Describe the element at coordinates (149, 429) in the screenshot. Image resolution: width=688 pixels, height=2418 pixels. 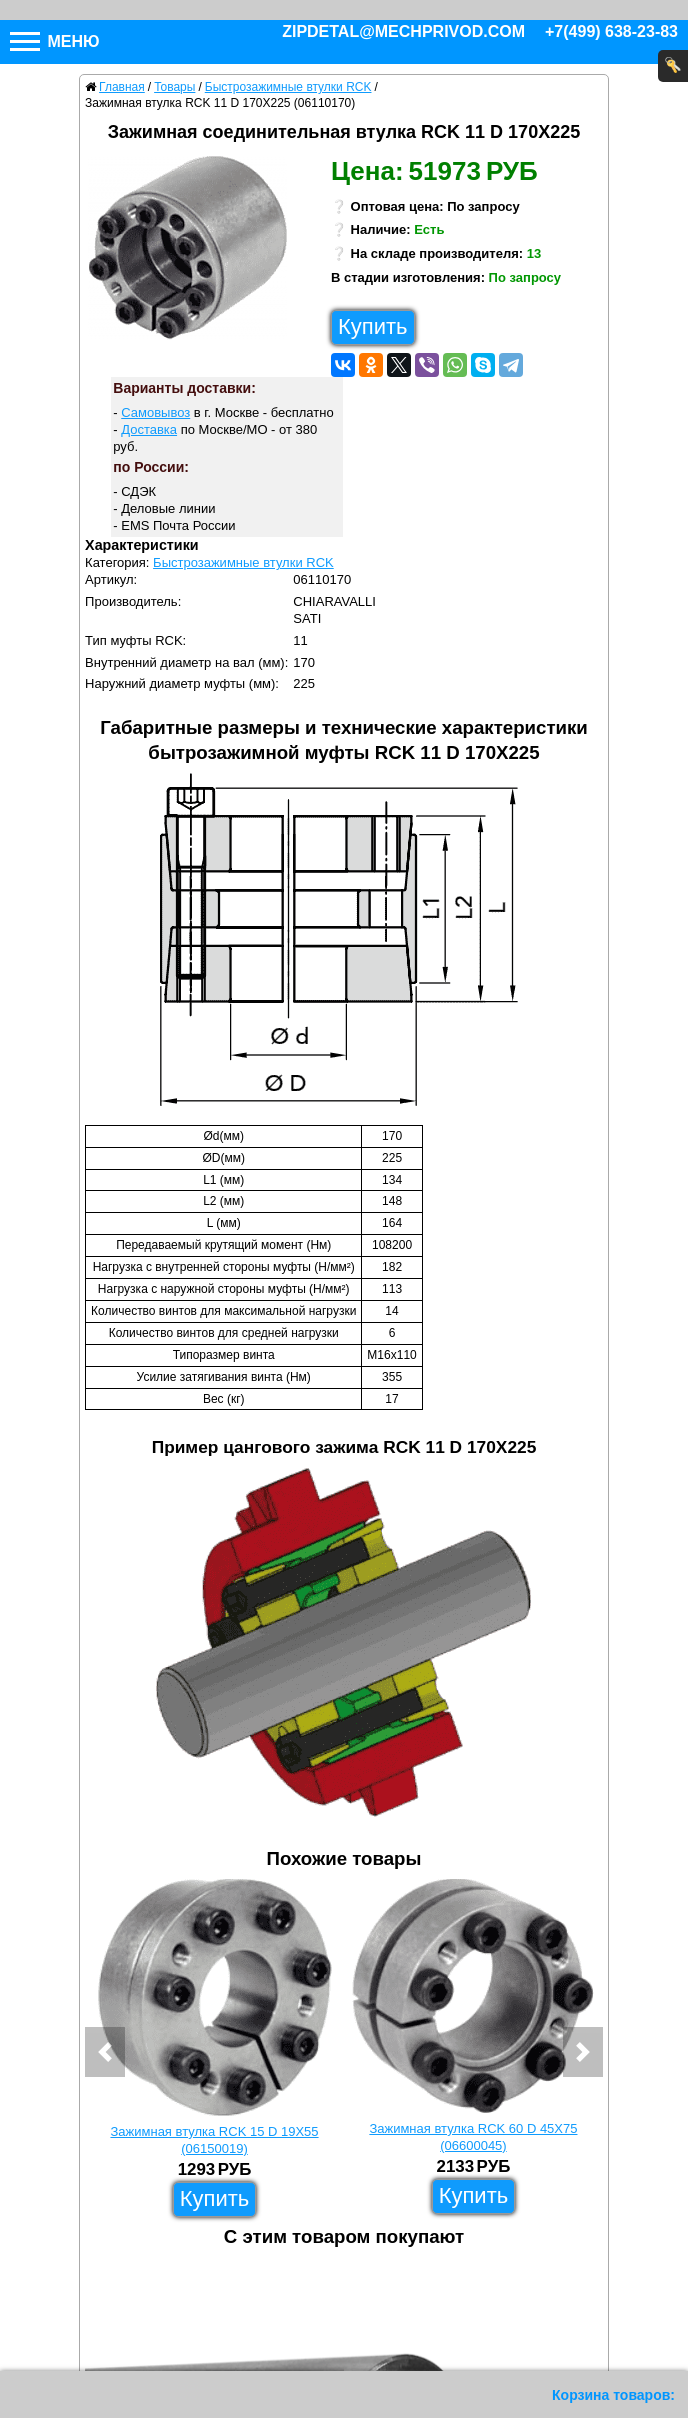
I see `Доставка` at that location.